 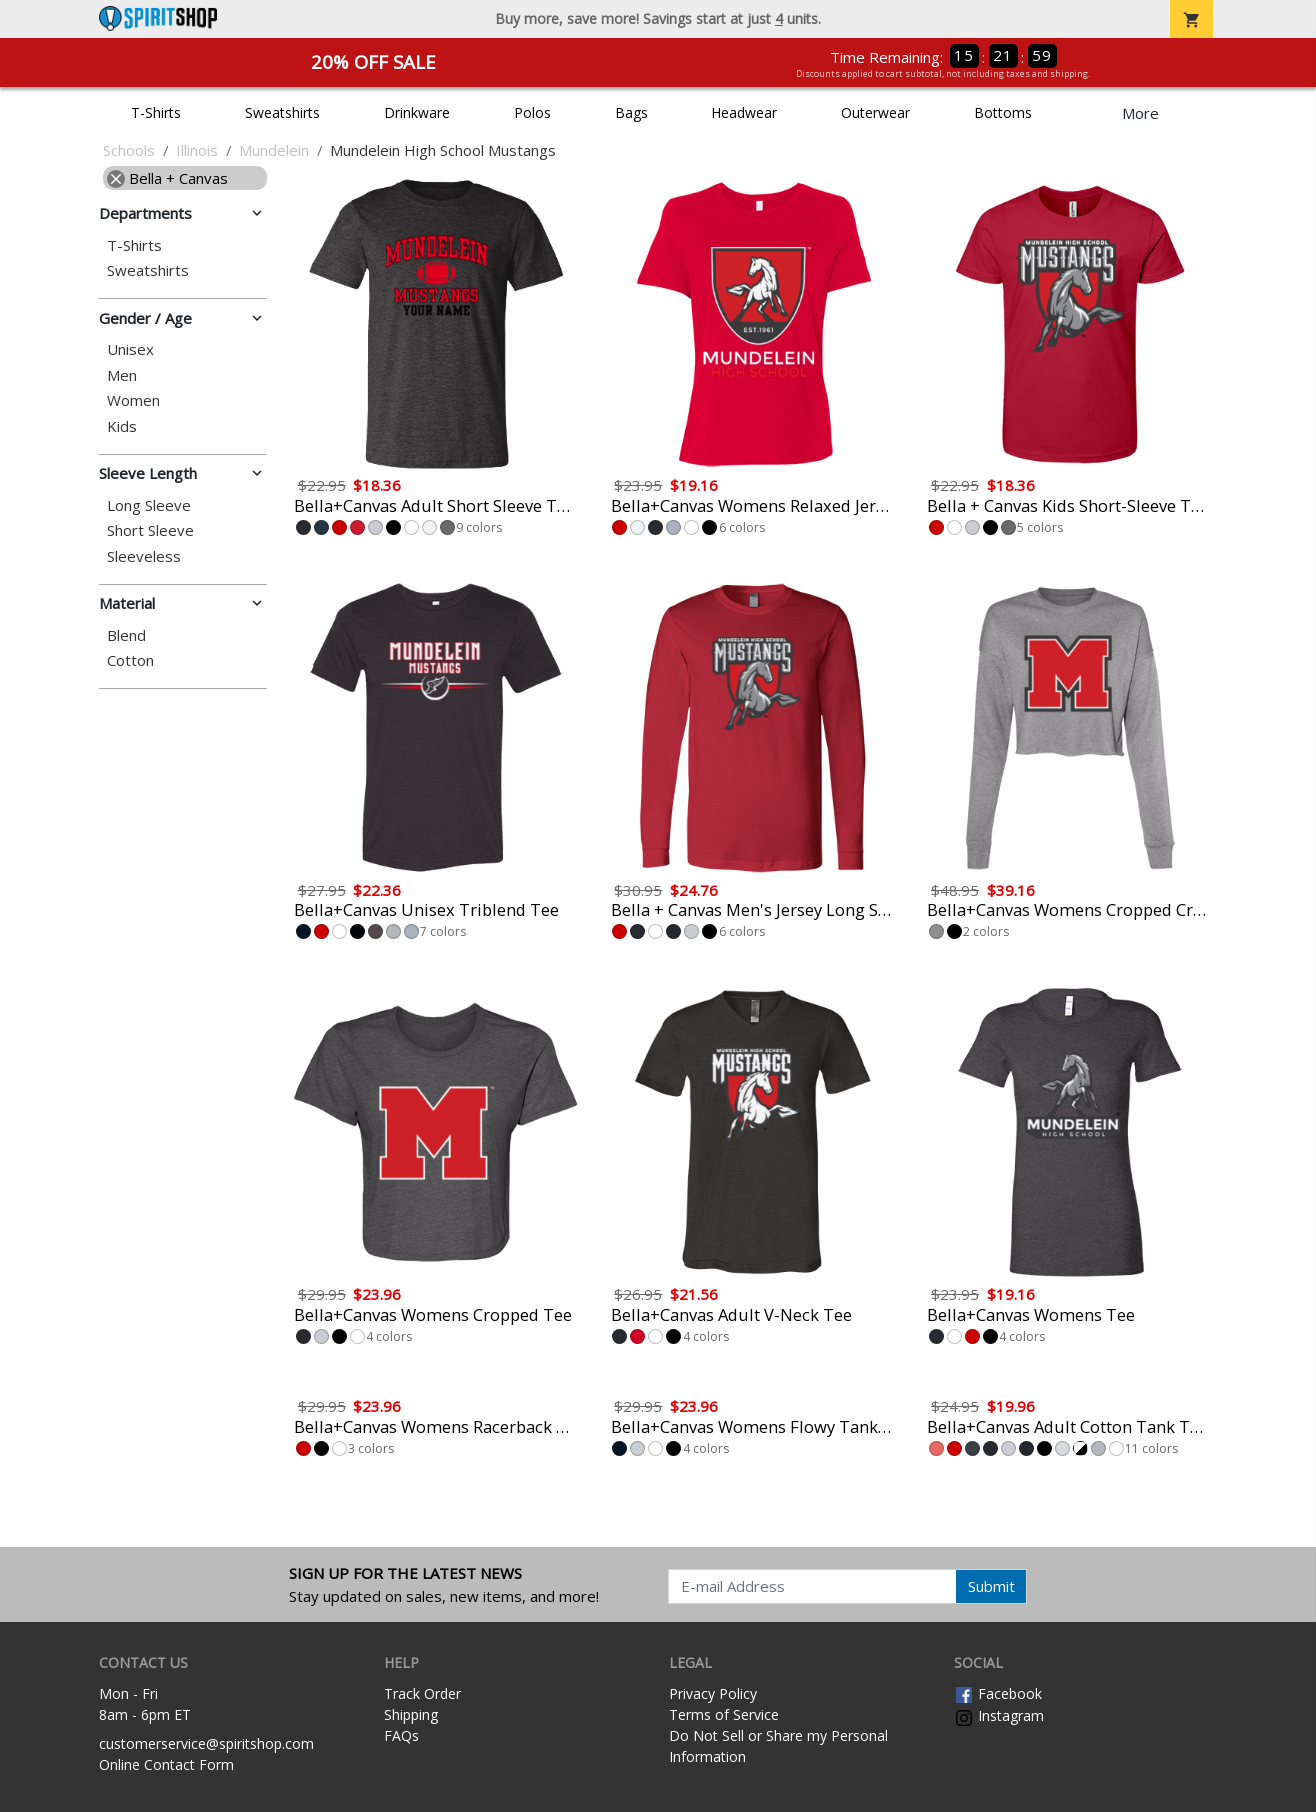 What do you see at coordinates (411, 1714) in the screenshot?
I see `Shipping` at bounding box center [411, 1714].